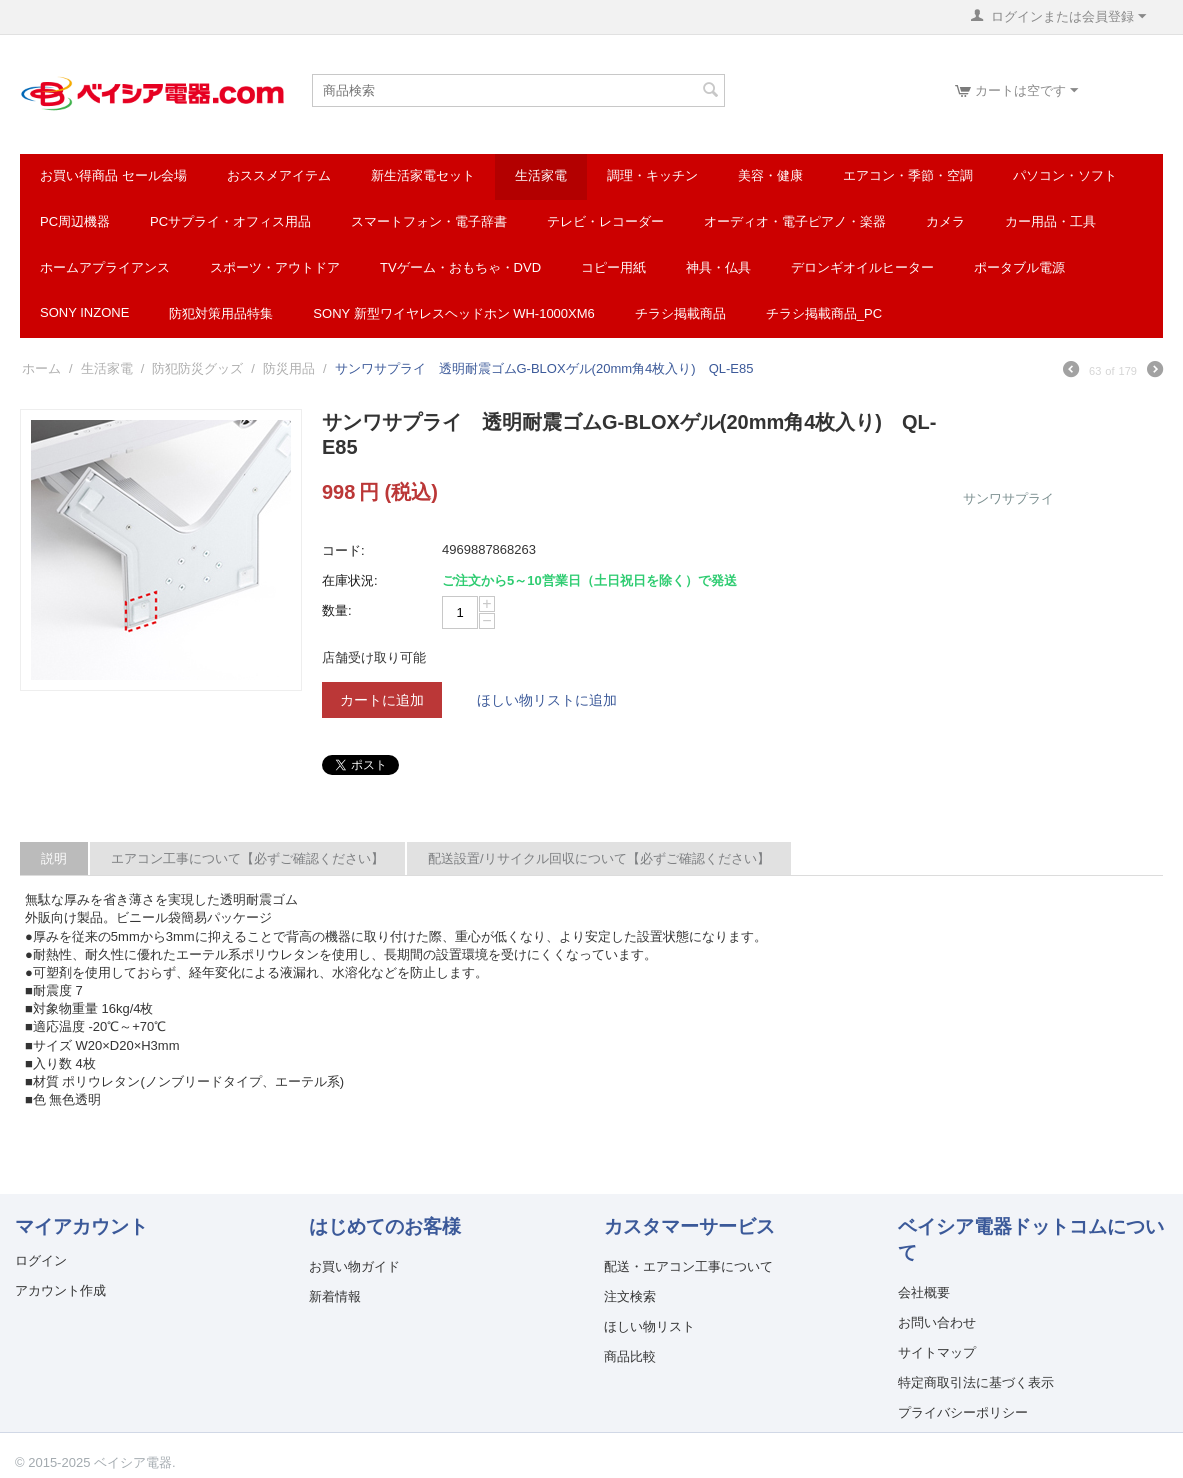  I want to click on エアコン・季節・空調, so click(908, 175).